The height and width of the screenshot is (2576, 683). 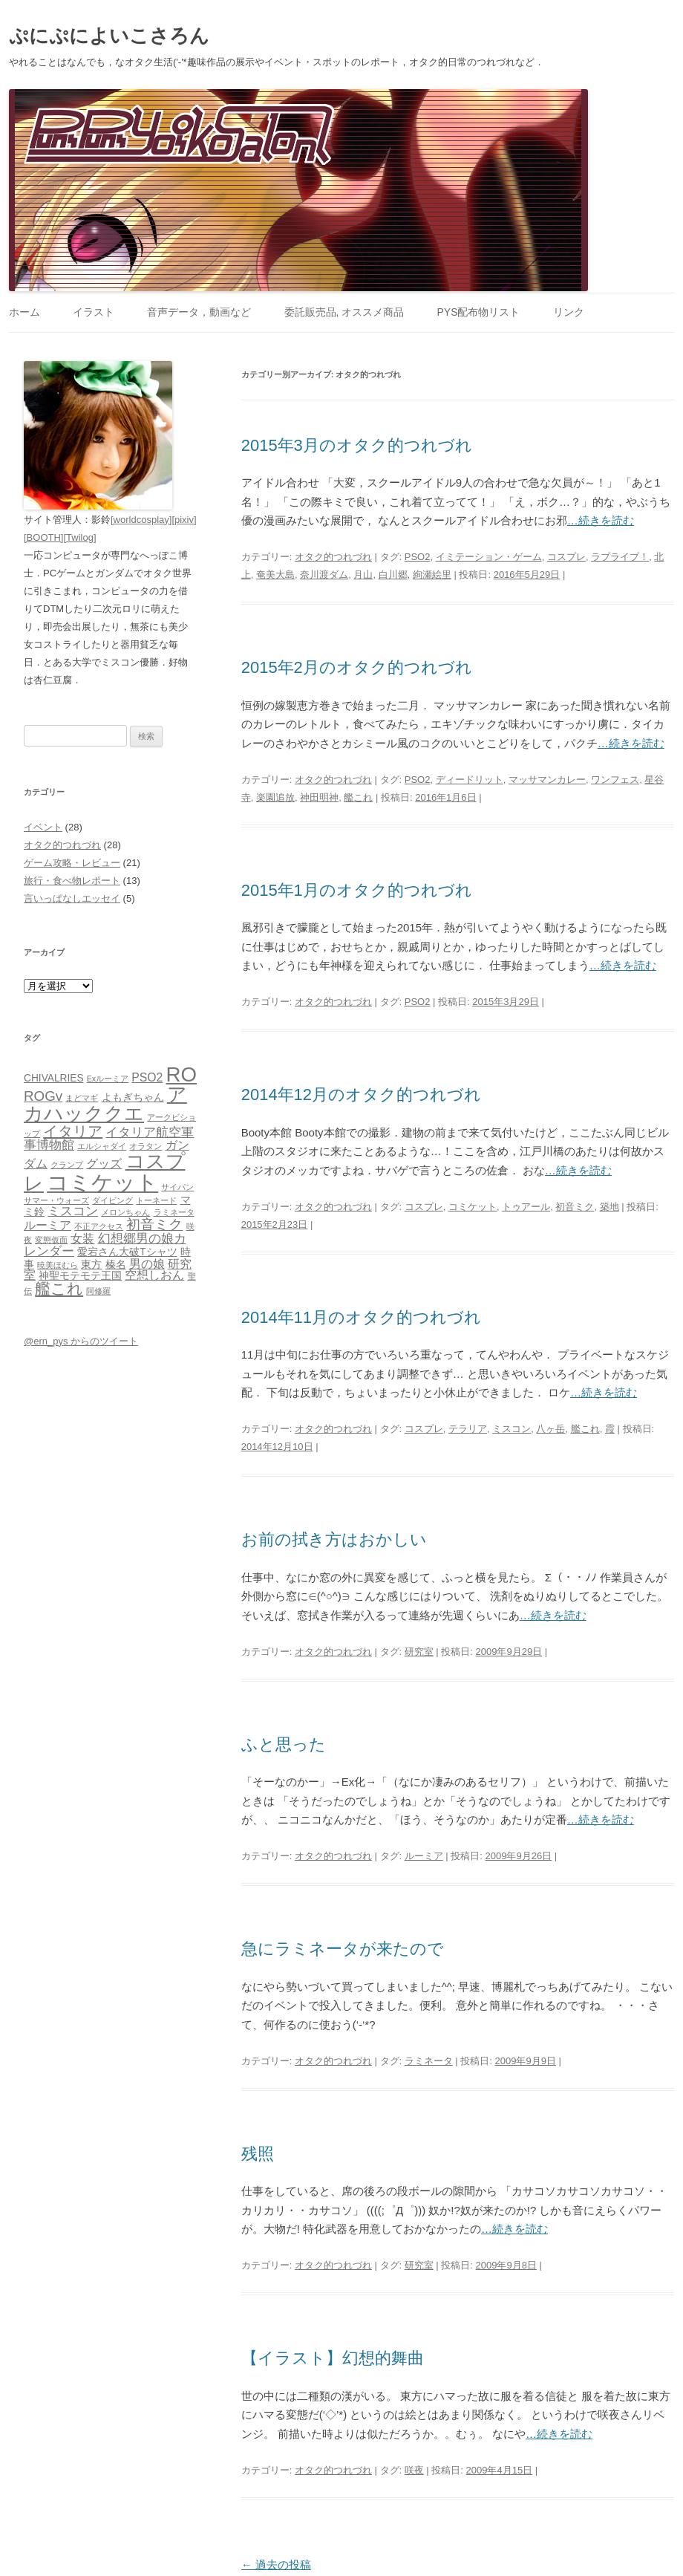 I want to click on Exルーミア, so click(x=107, y=1078).